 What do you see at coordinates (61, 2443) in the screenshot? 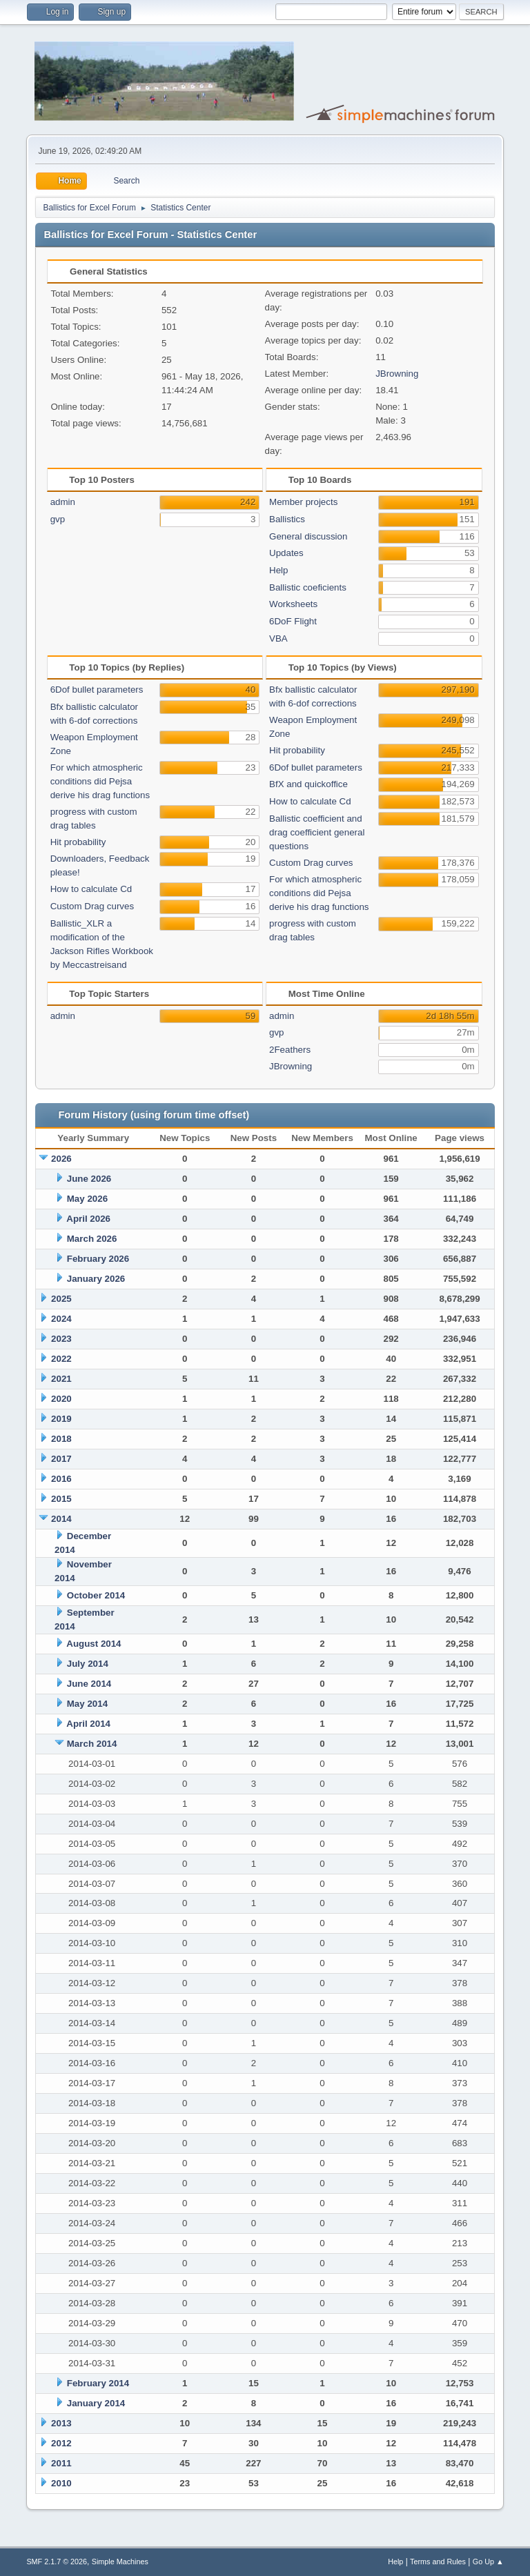
I see `2012` at bounding box center [61, 2443].